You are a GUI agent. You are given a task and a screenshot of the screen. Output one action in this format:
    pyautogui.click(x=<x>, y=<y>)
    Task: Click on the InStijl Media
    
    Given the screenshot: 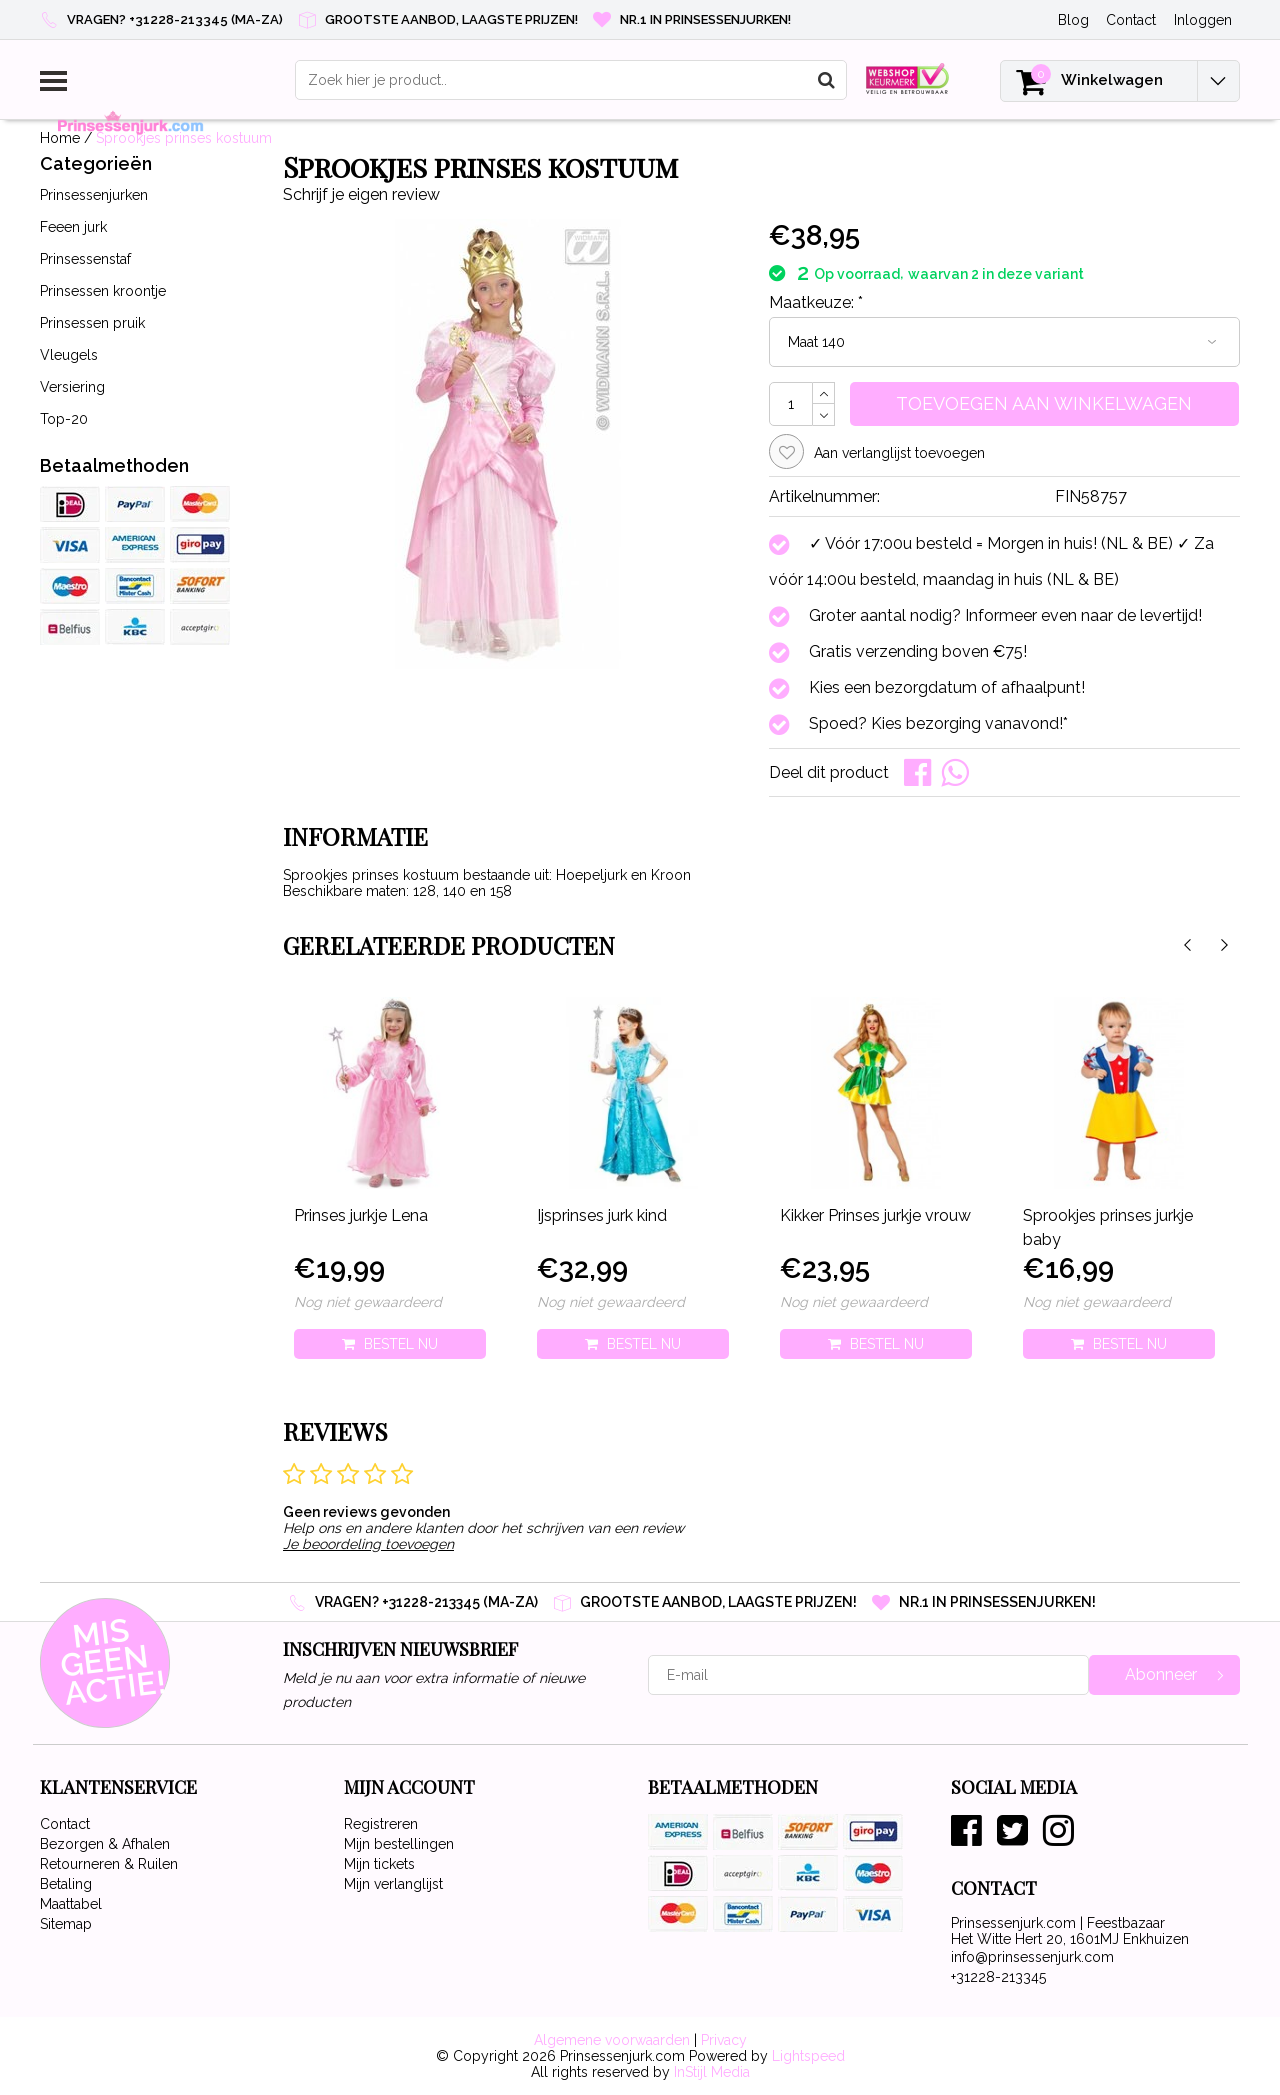 What is the action you would take?
    pyautogui.click(x=712, y=2072)
    